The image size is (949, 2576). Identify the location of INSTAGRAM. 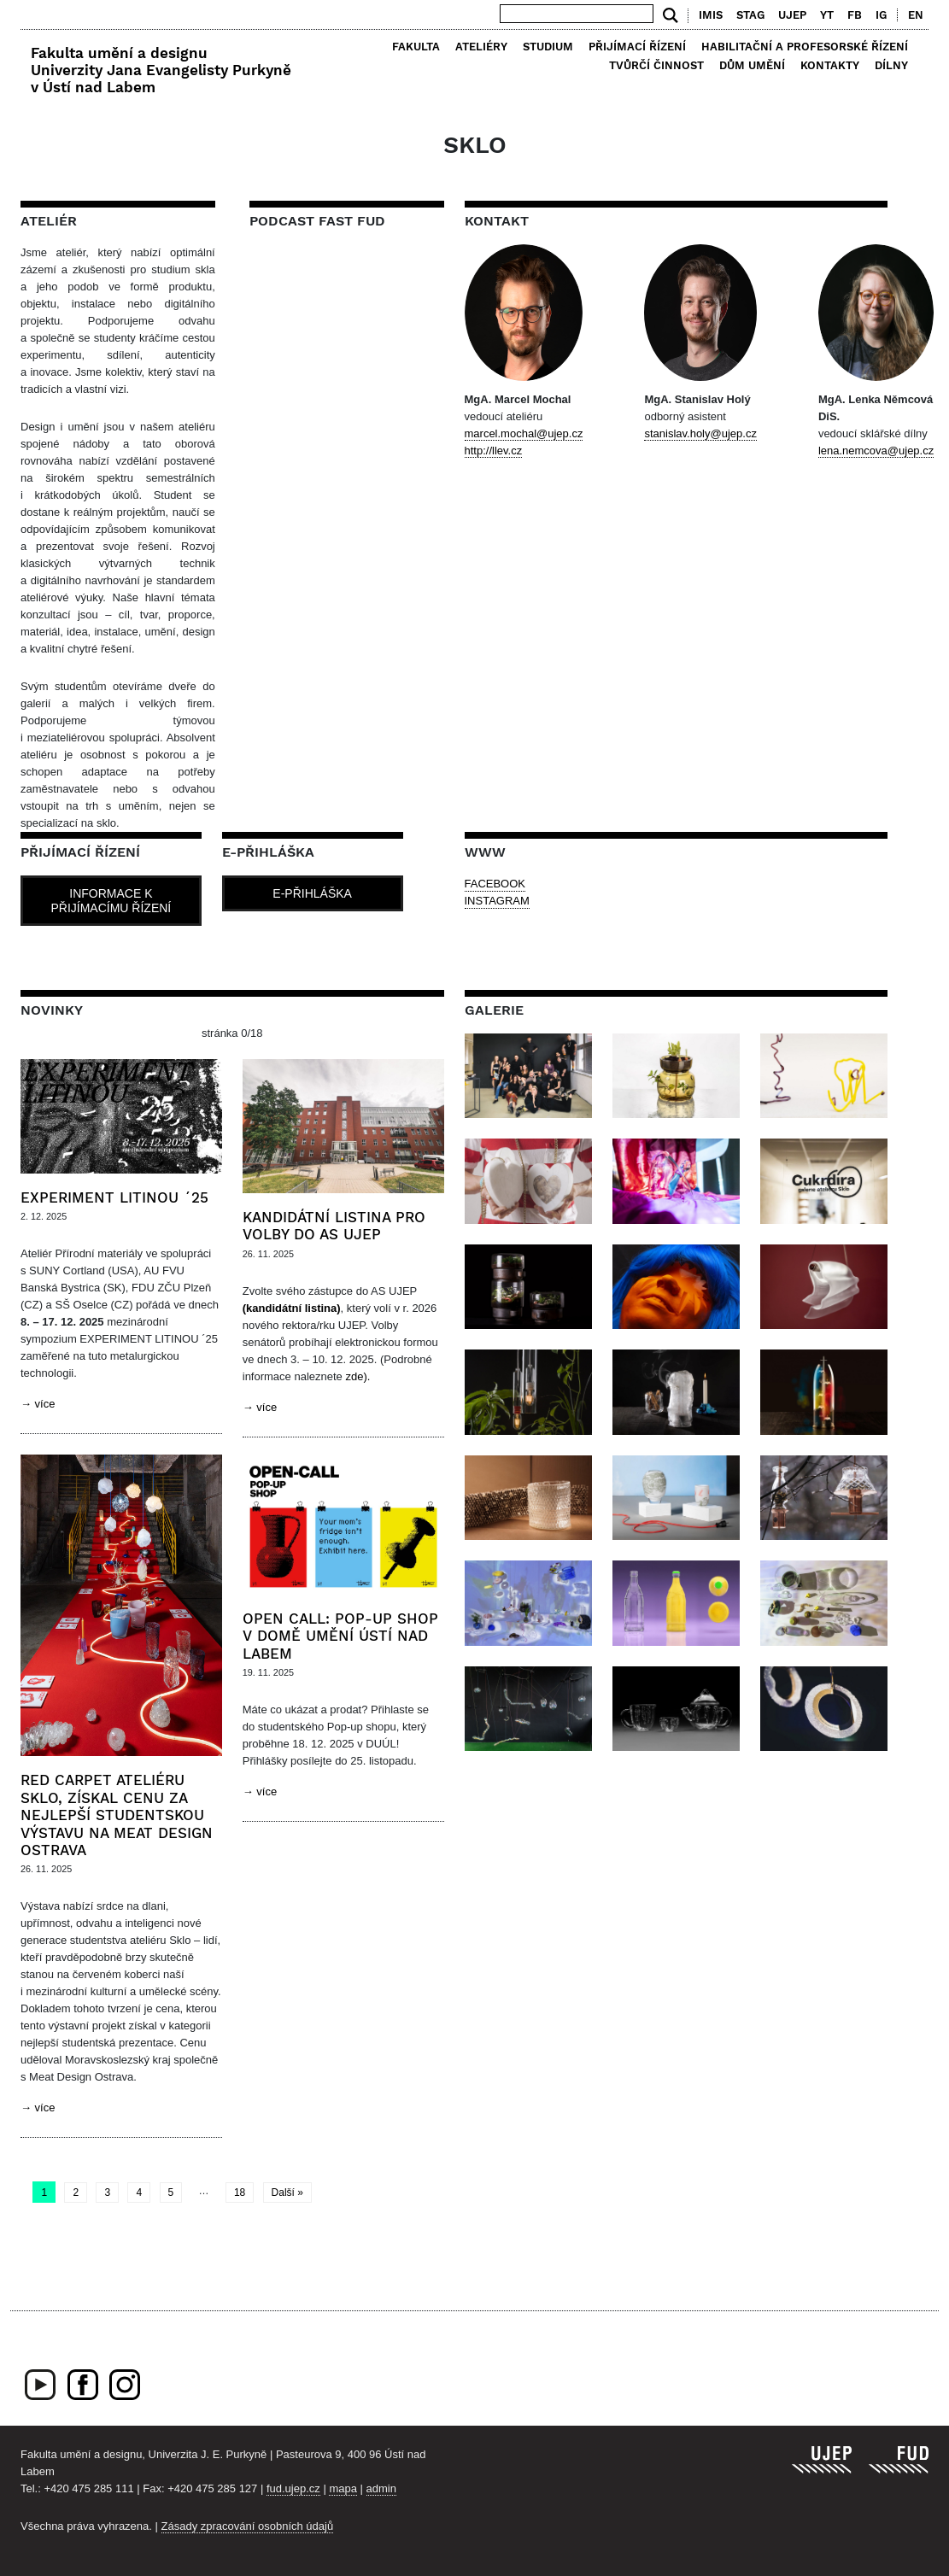
(497, 900).